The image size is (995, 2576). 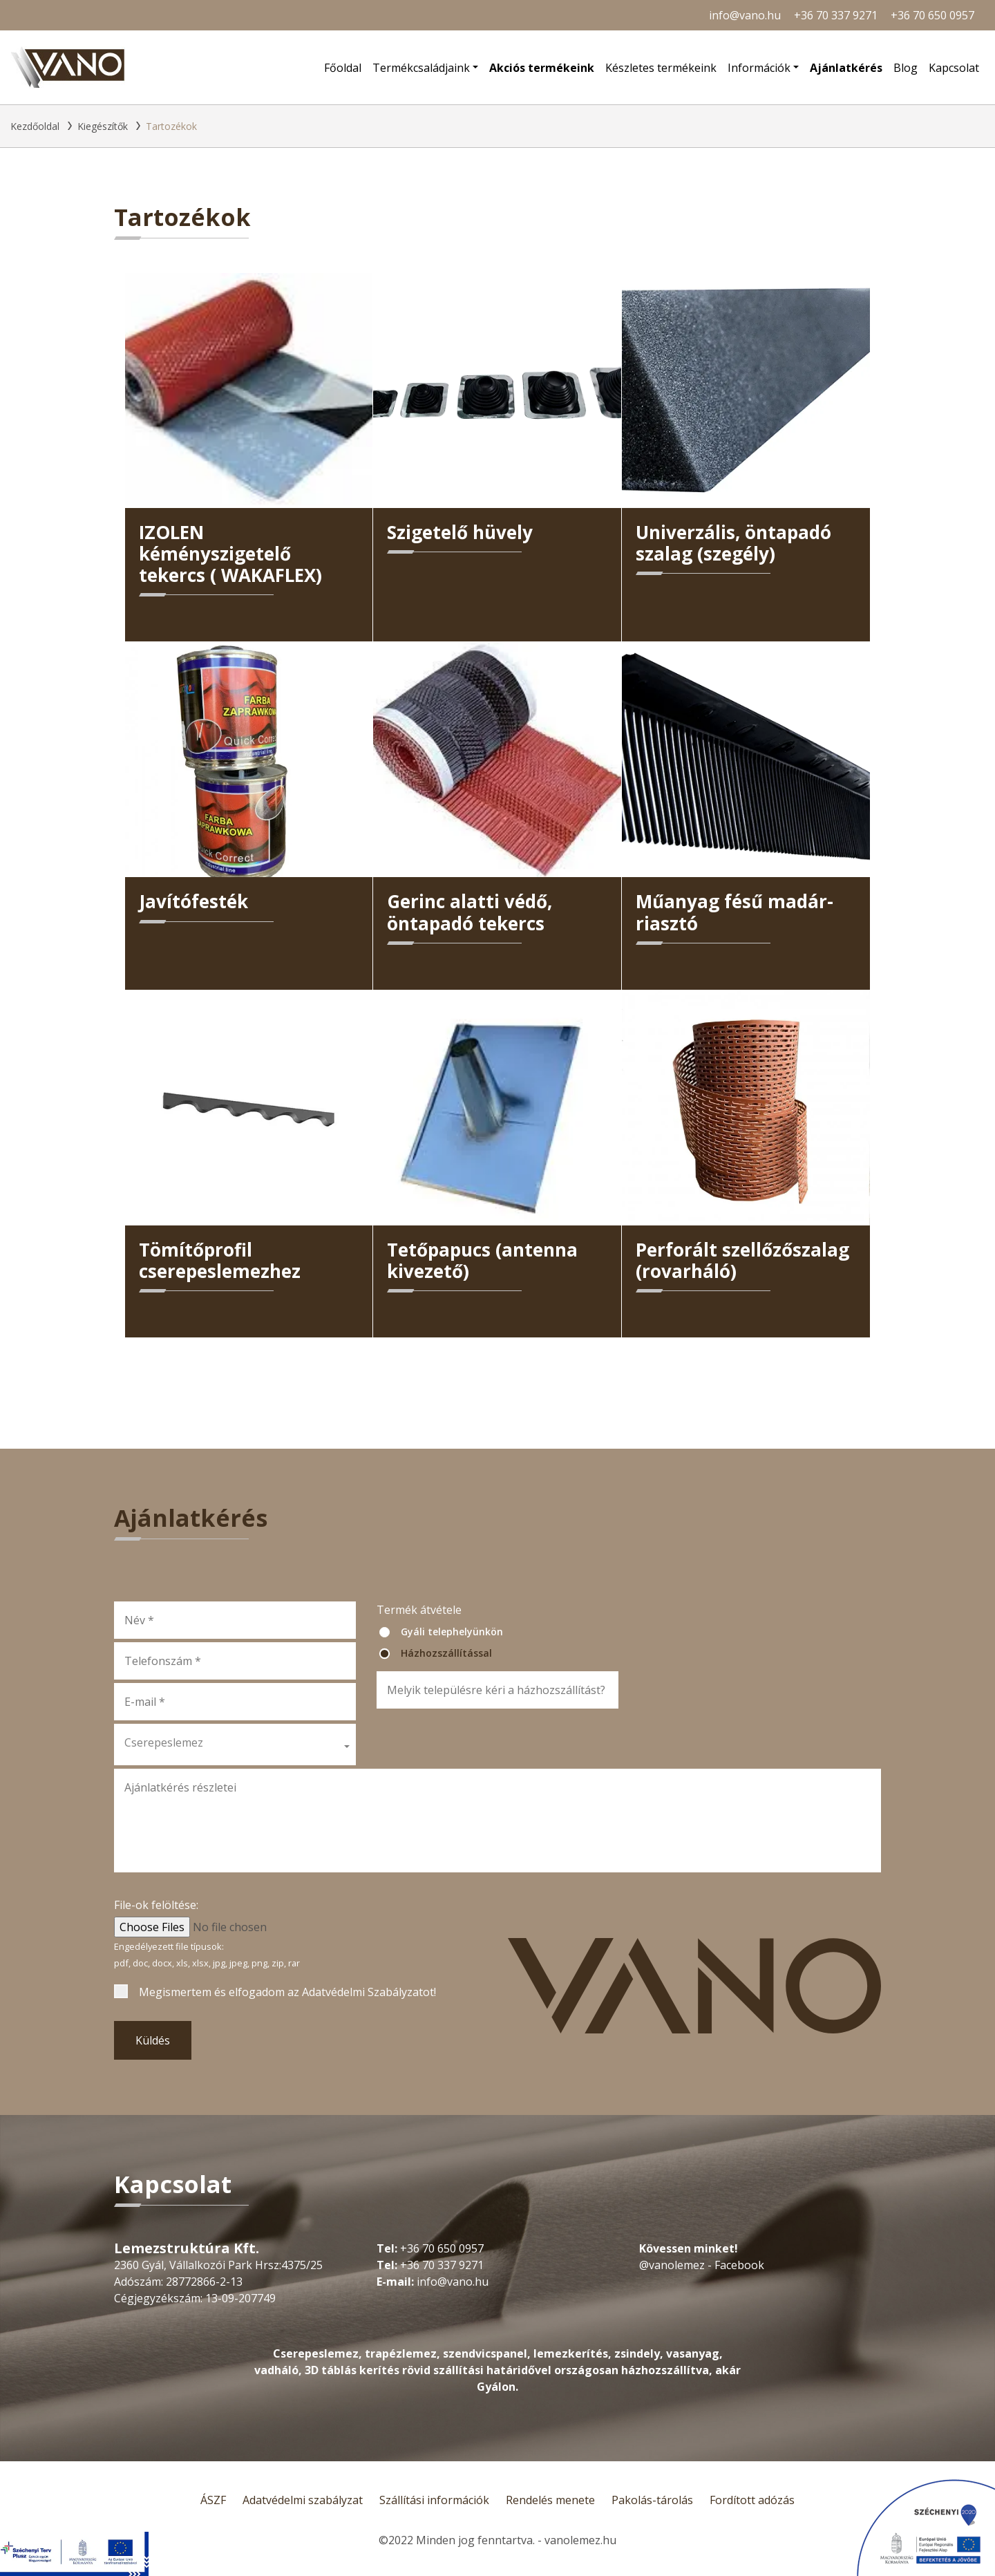 I want to click on Termékcsaládjaink [button], so click(x=421, y=67).